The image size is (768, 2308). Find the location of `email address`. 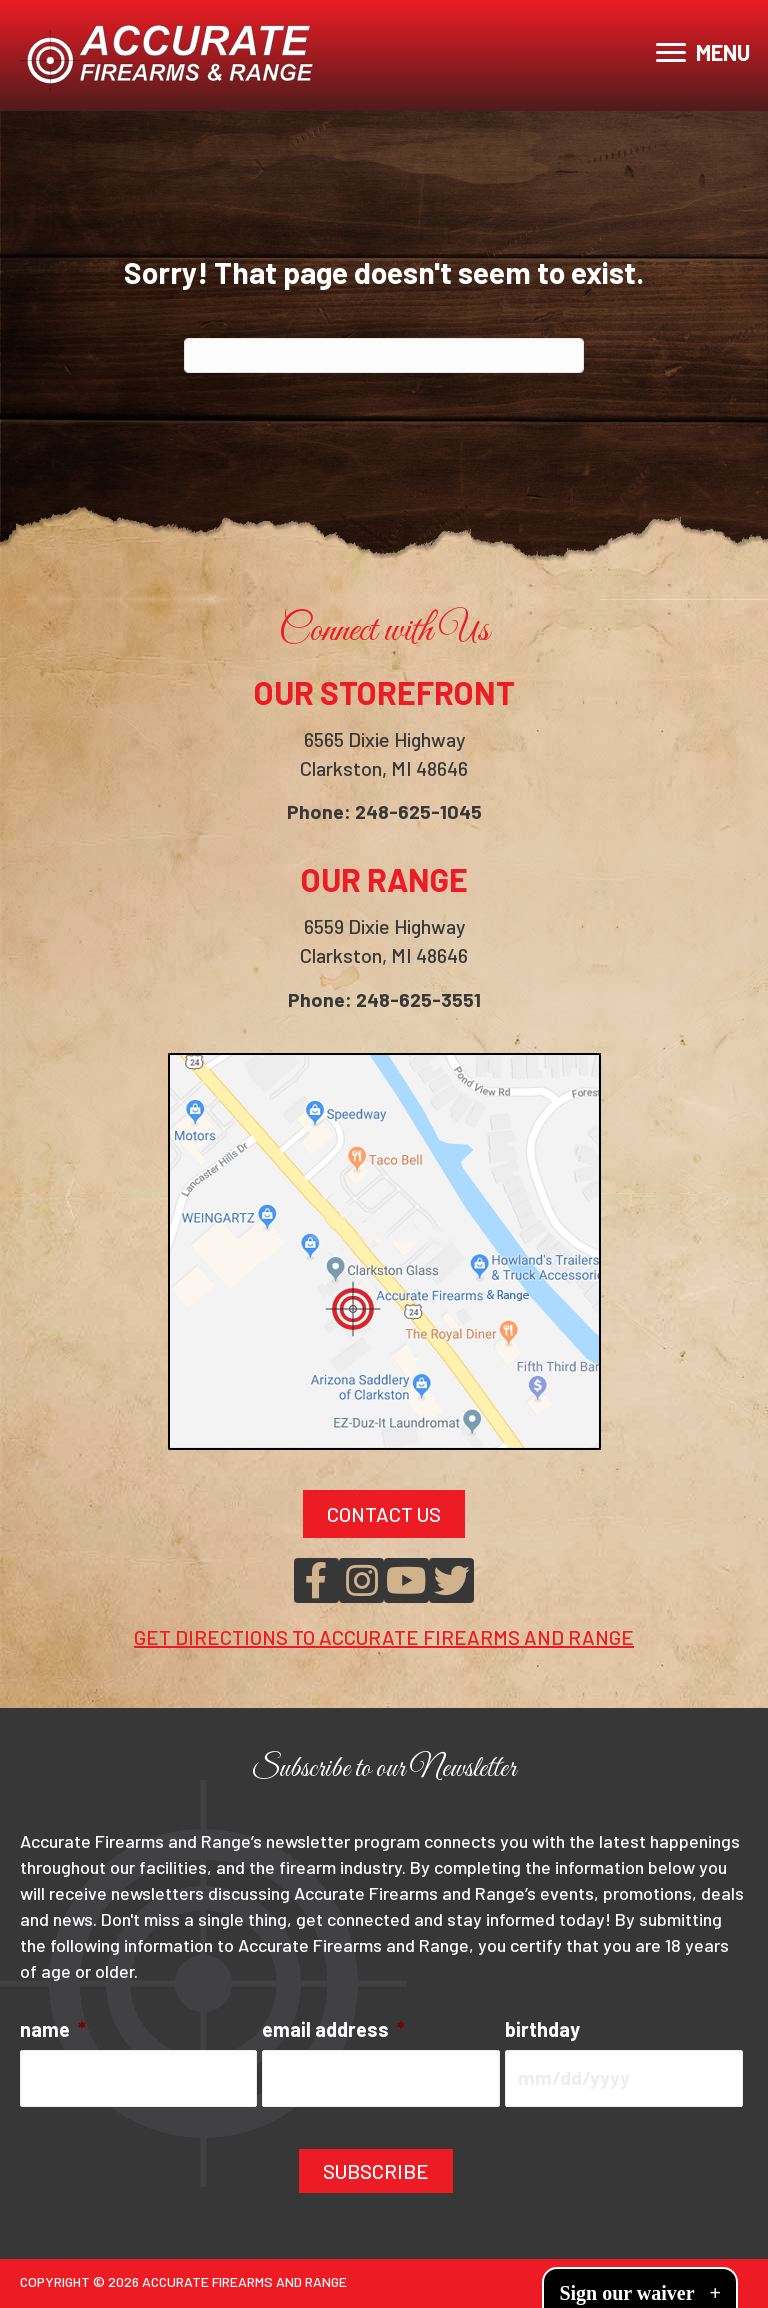

email address is located at coordinates (333, 2031).